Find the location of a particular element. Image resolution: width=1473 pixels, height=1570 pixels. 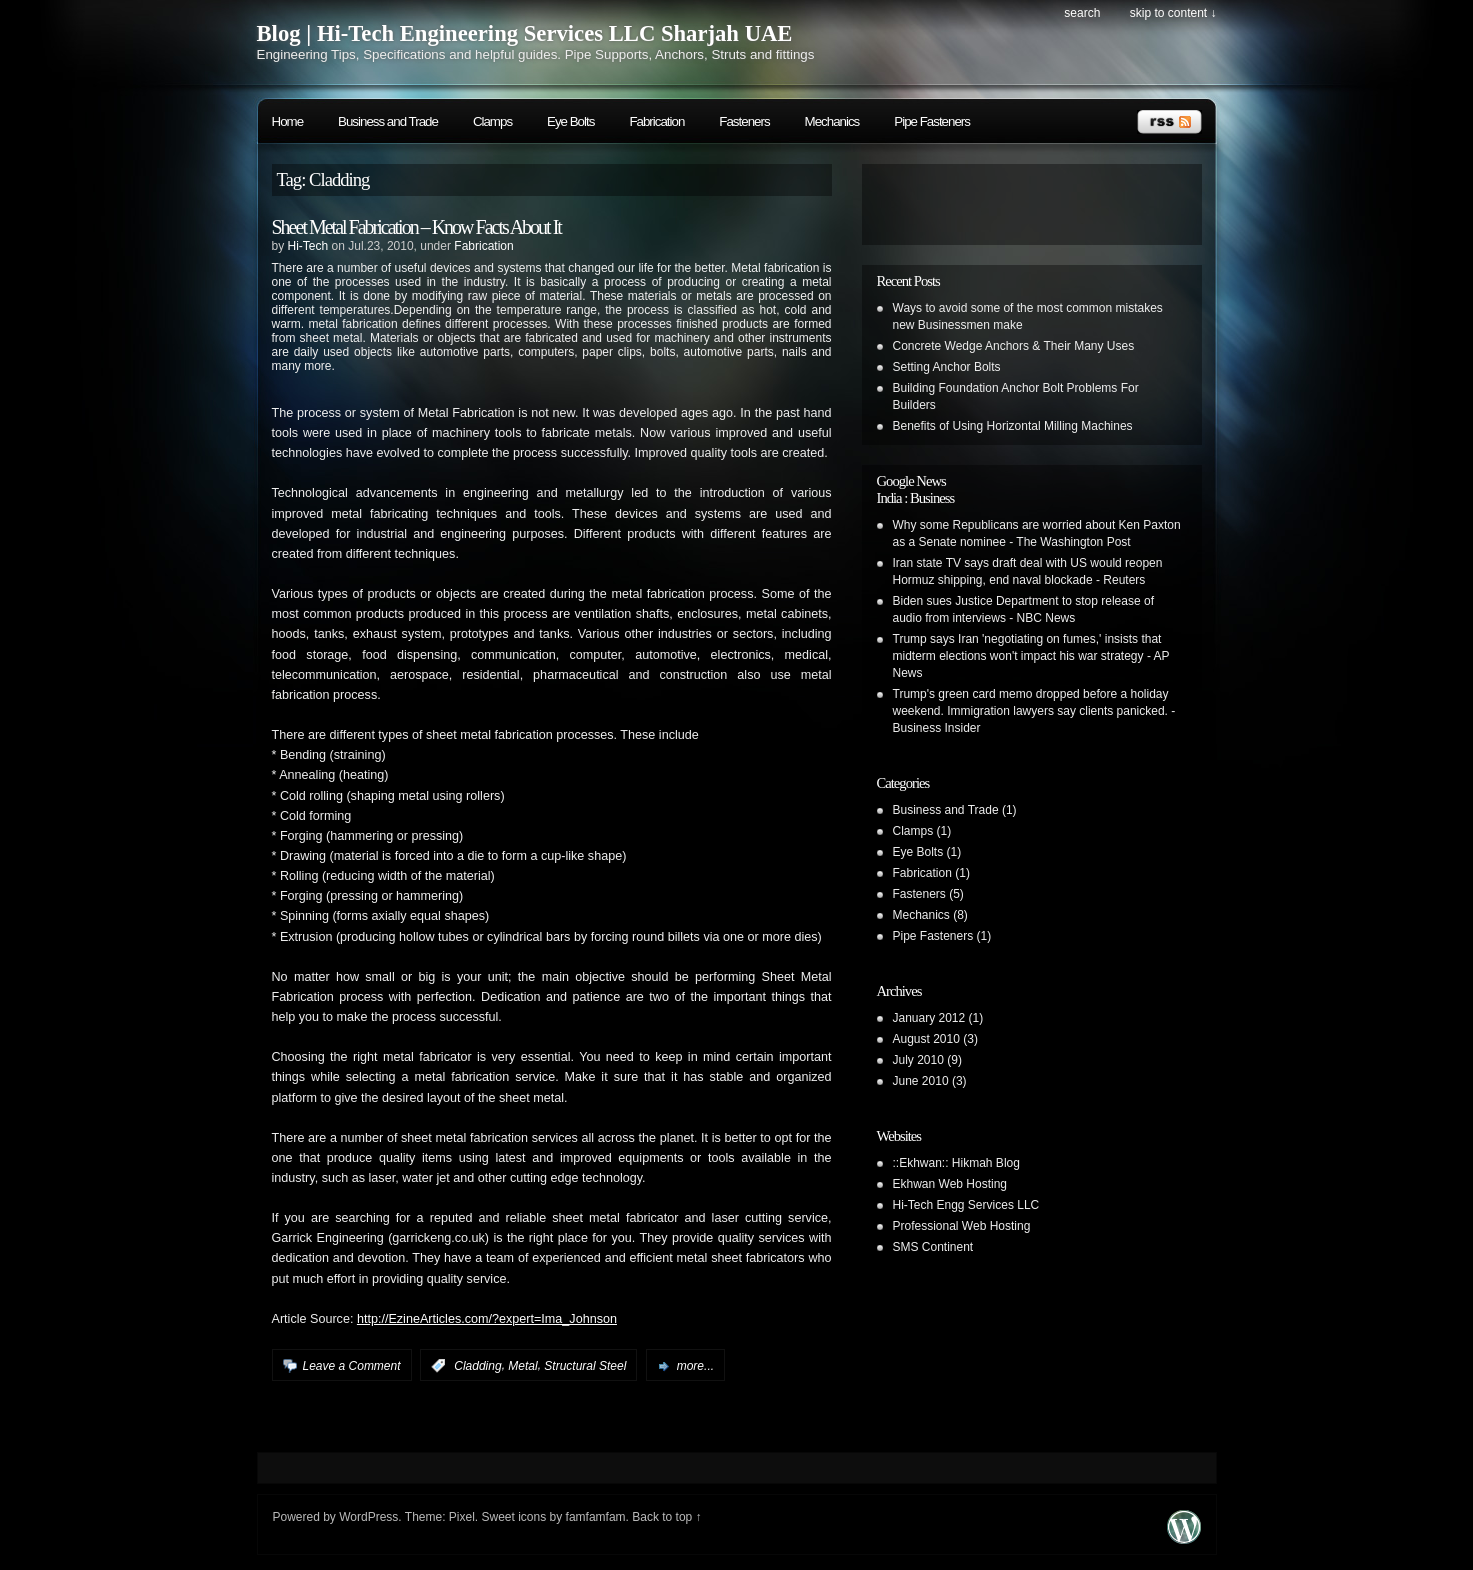

August 2010 is located at coordinates (926, 1039).